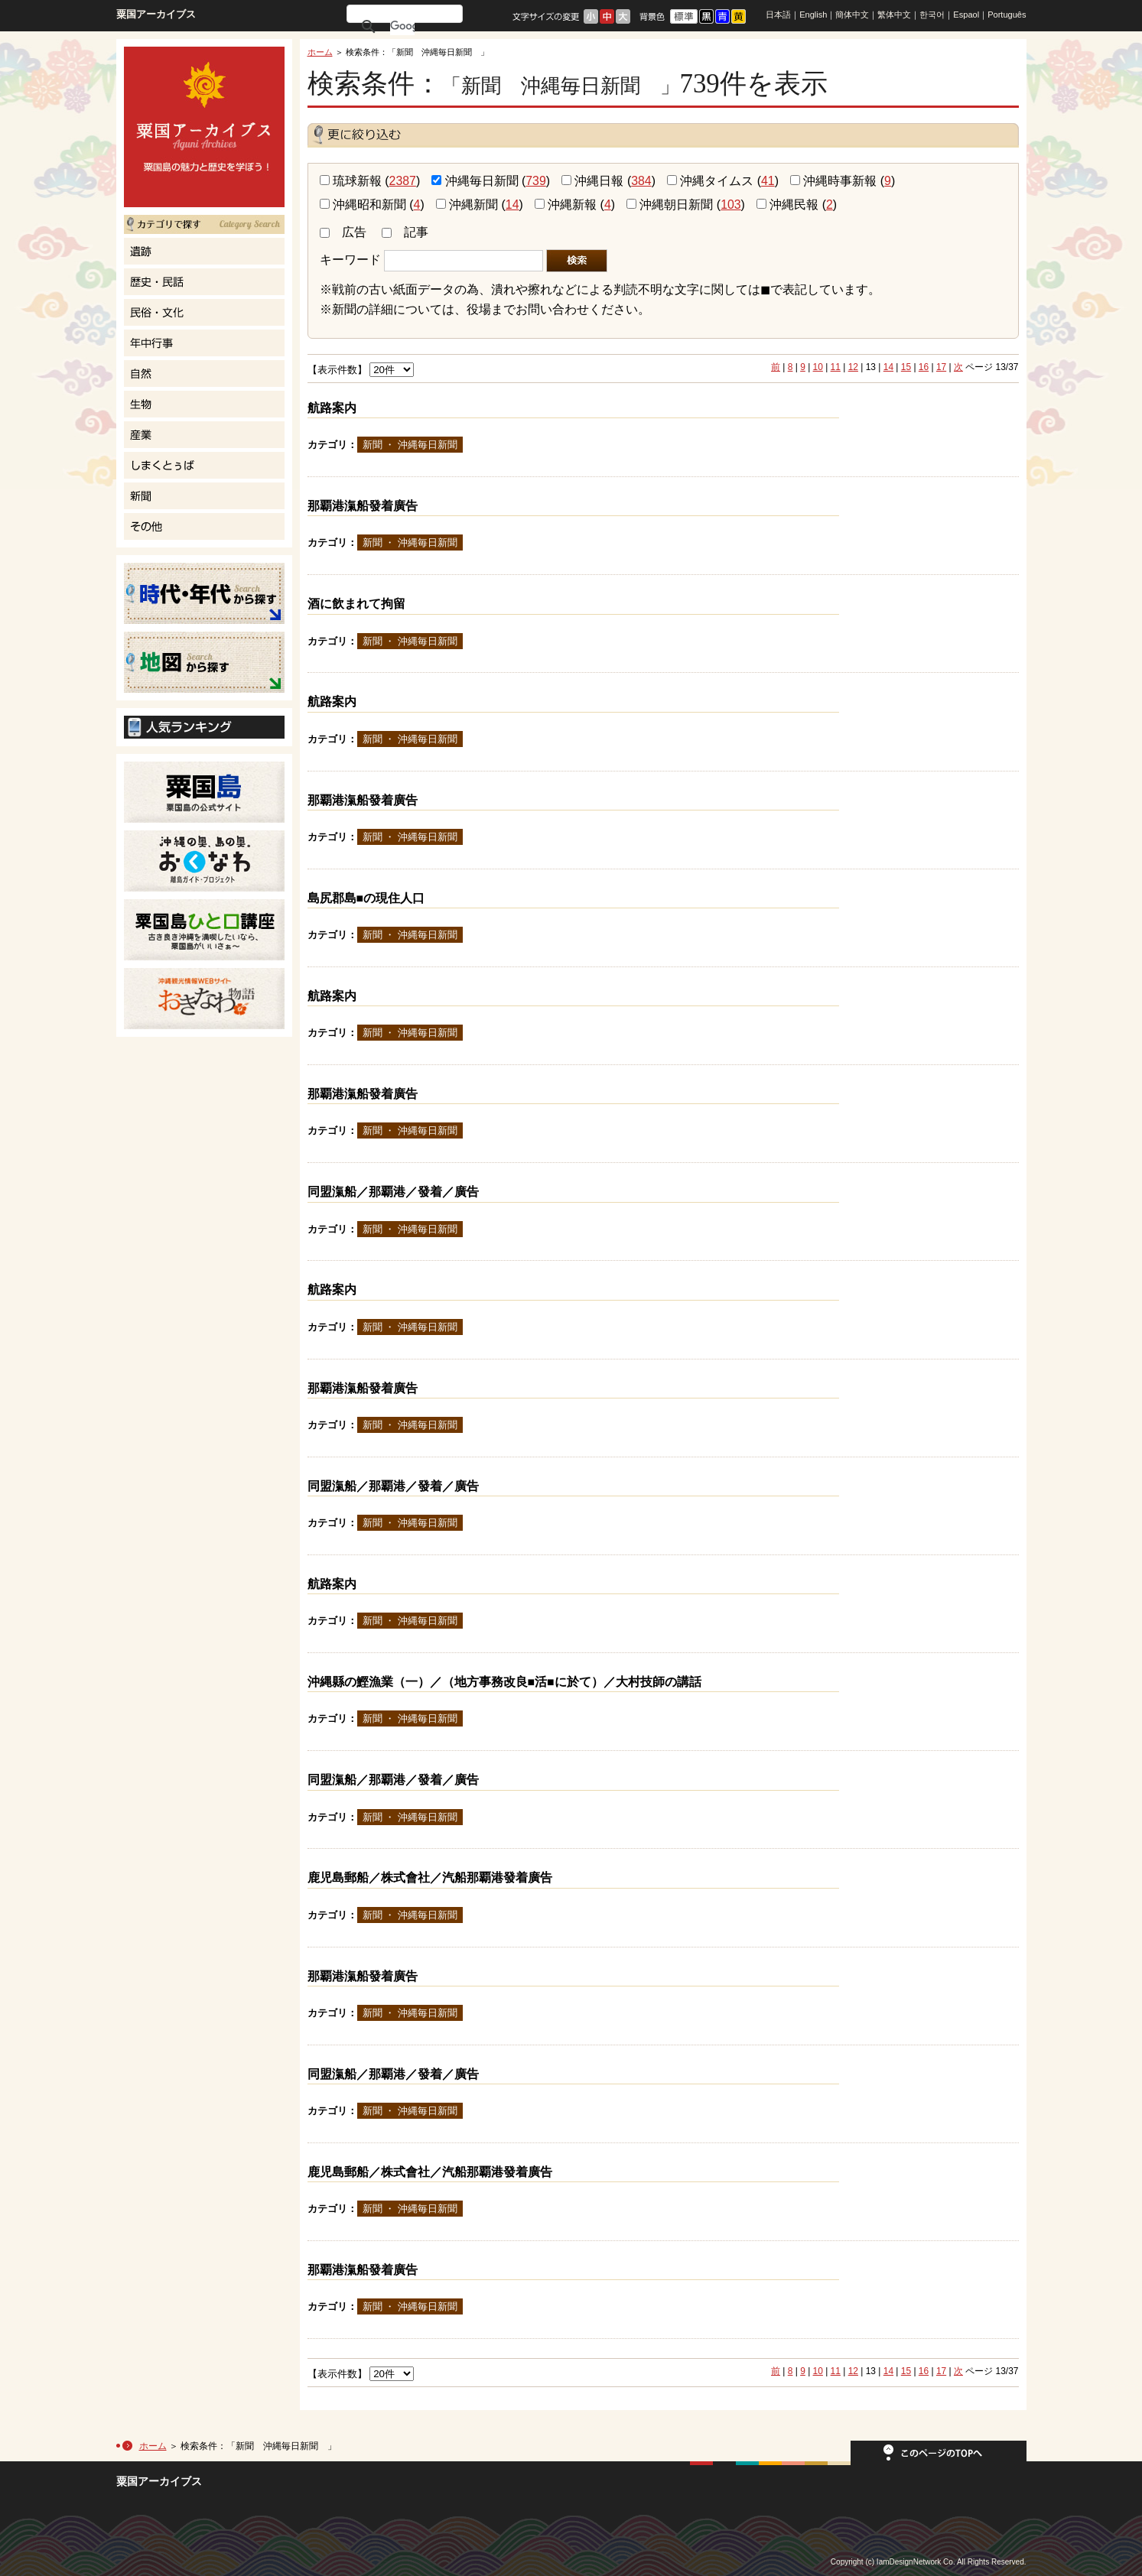  I want to click on 琉球新報, so click(351, 180).